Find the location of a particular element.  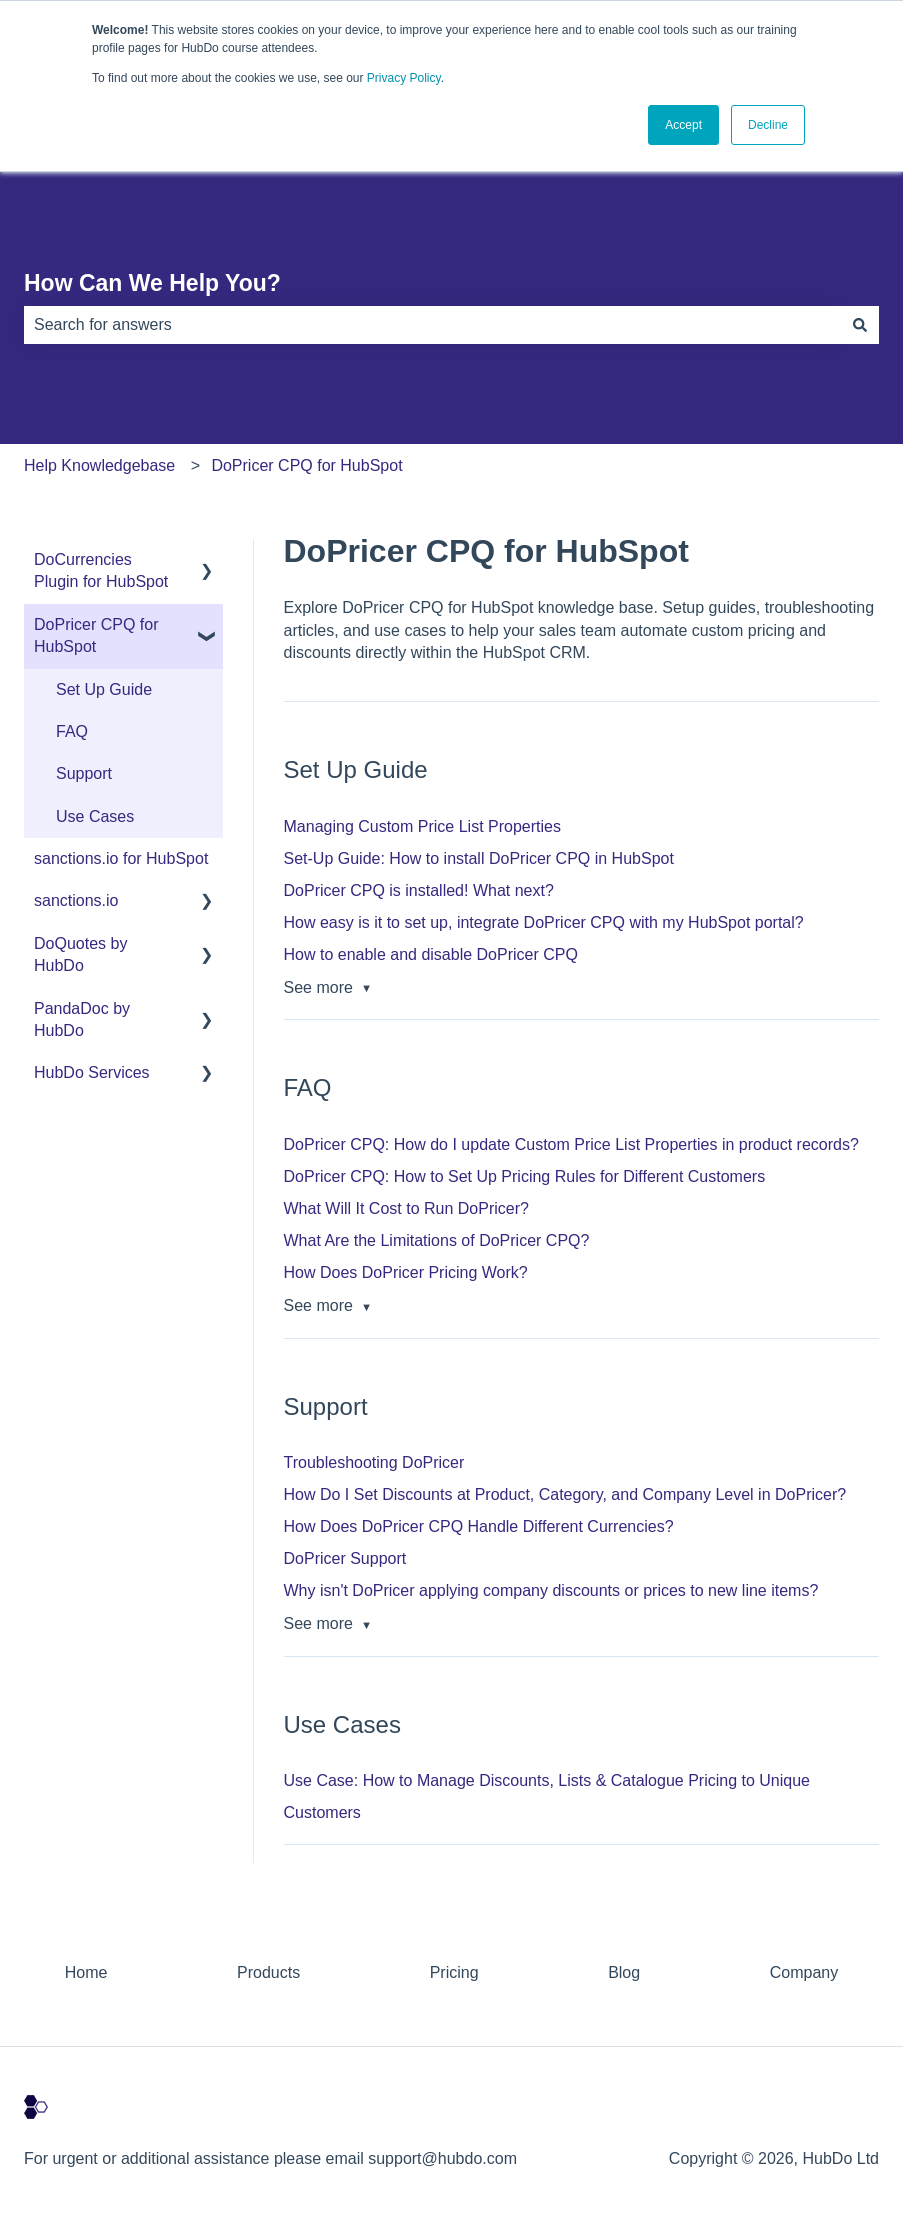

How easy is it to set up, integrate DoPricer CPQ with my HubSpot portal? is located at coordinates (544, 922).